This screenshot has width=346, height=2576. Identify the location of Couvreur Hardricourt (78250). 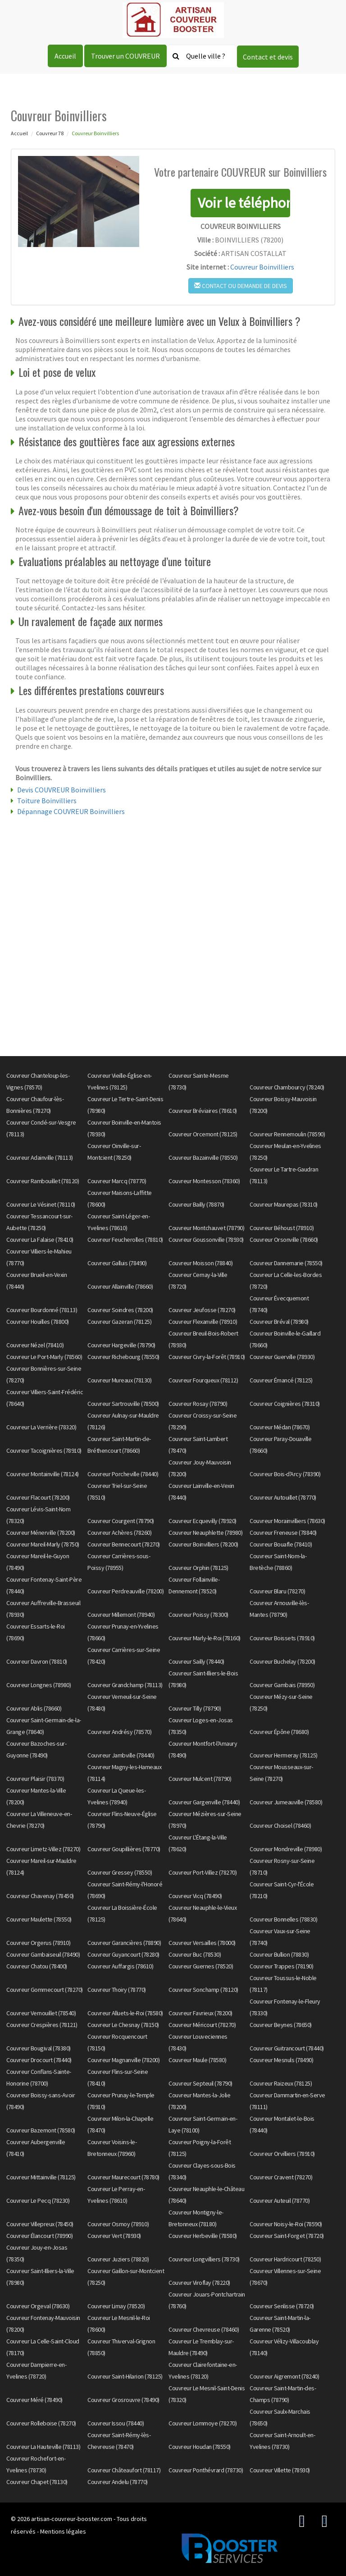
(285, 2259).